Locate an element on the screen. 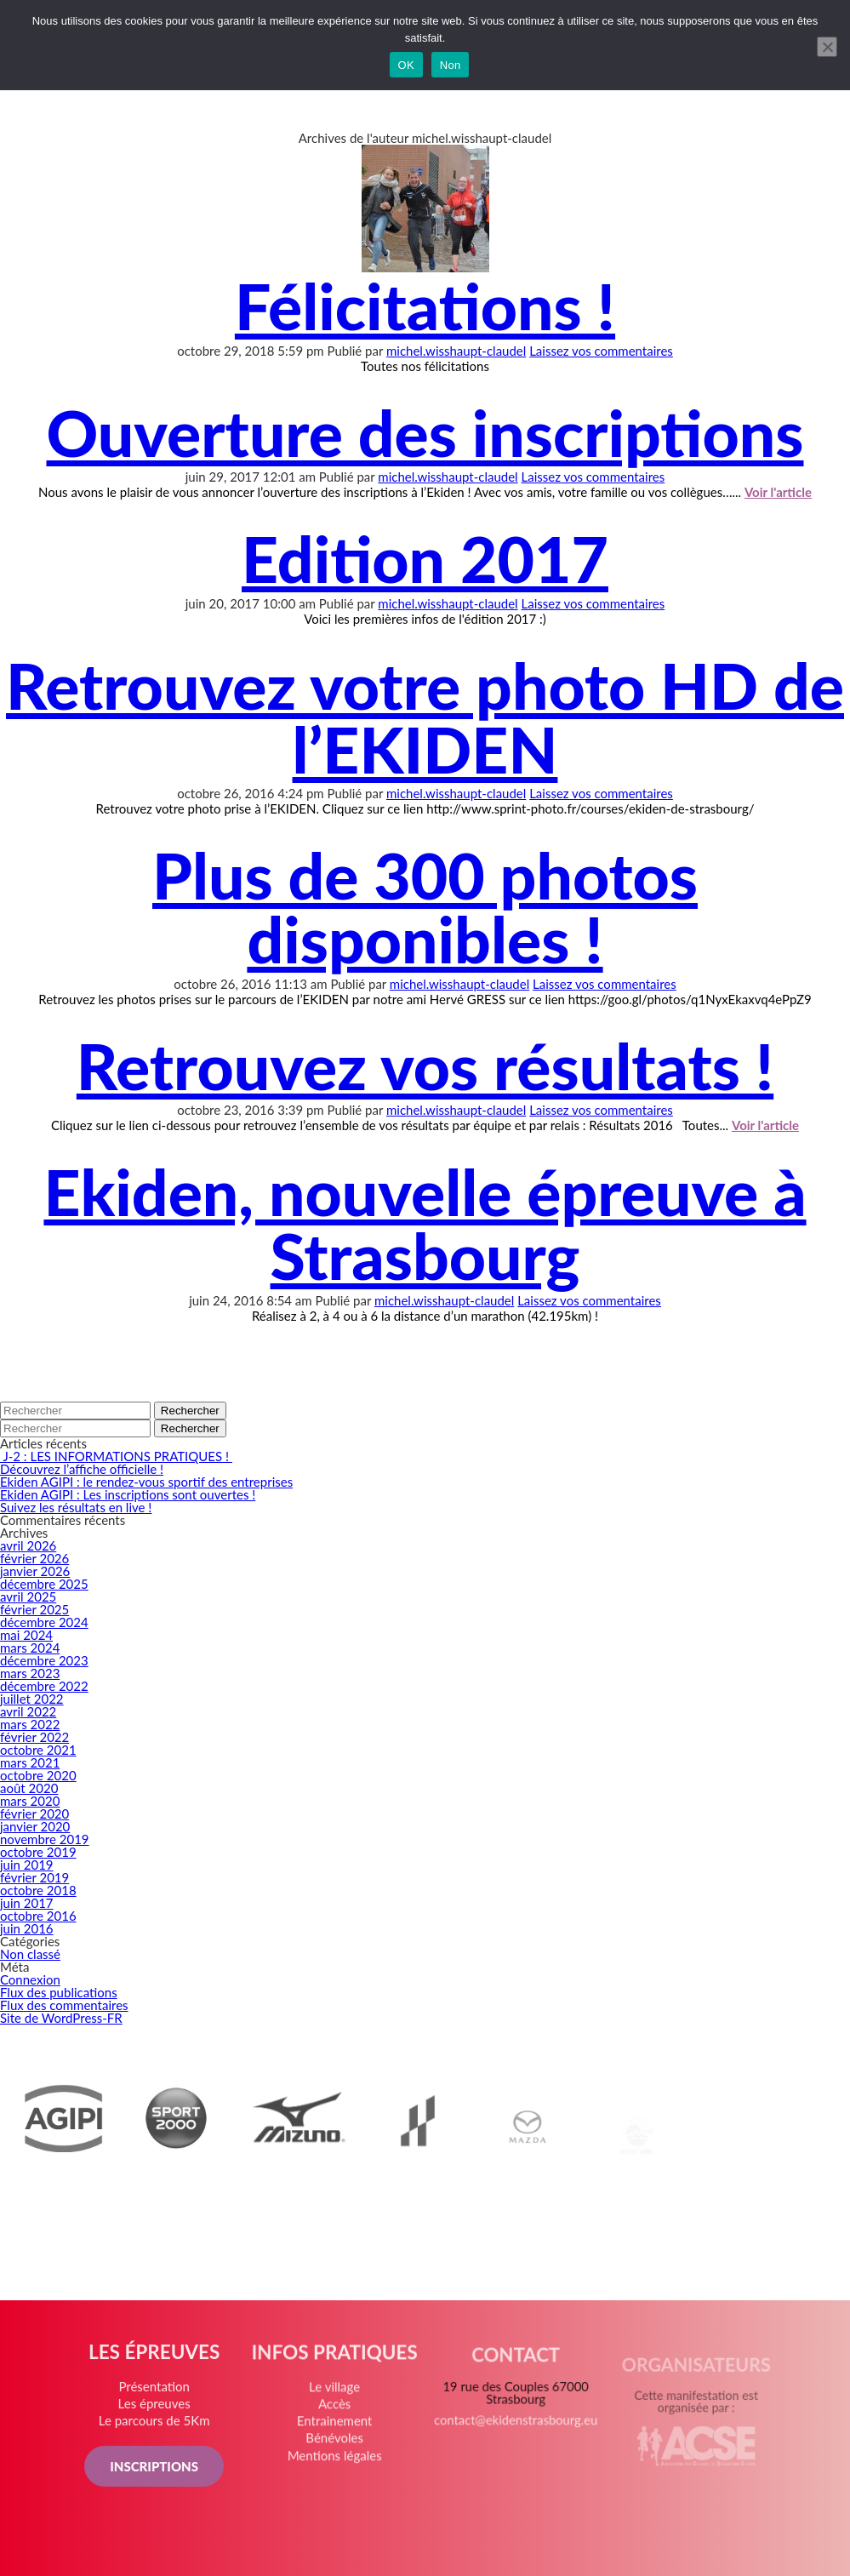  Les épreuves is located at coordinates (157, 2409).